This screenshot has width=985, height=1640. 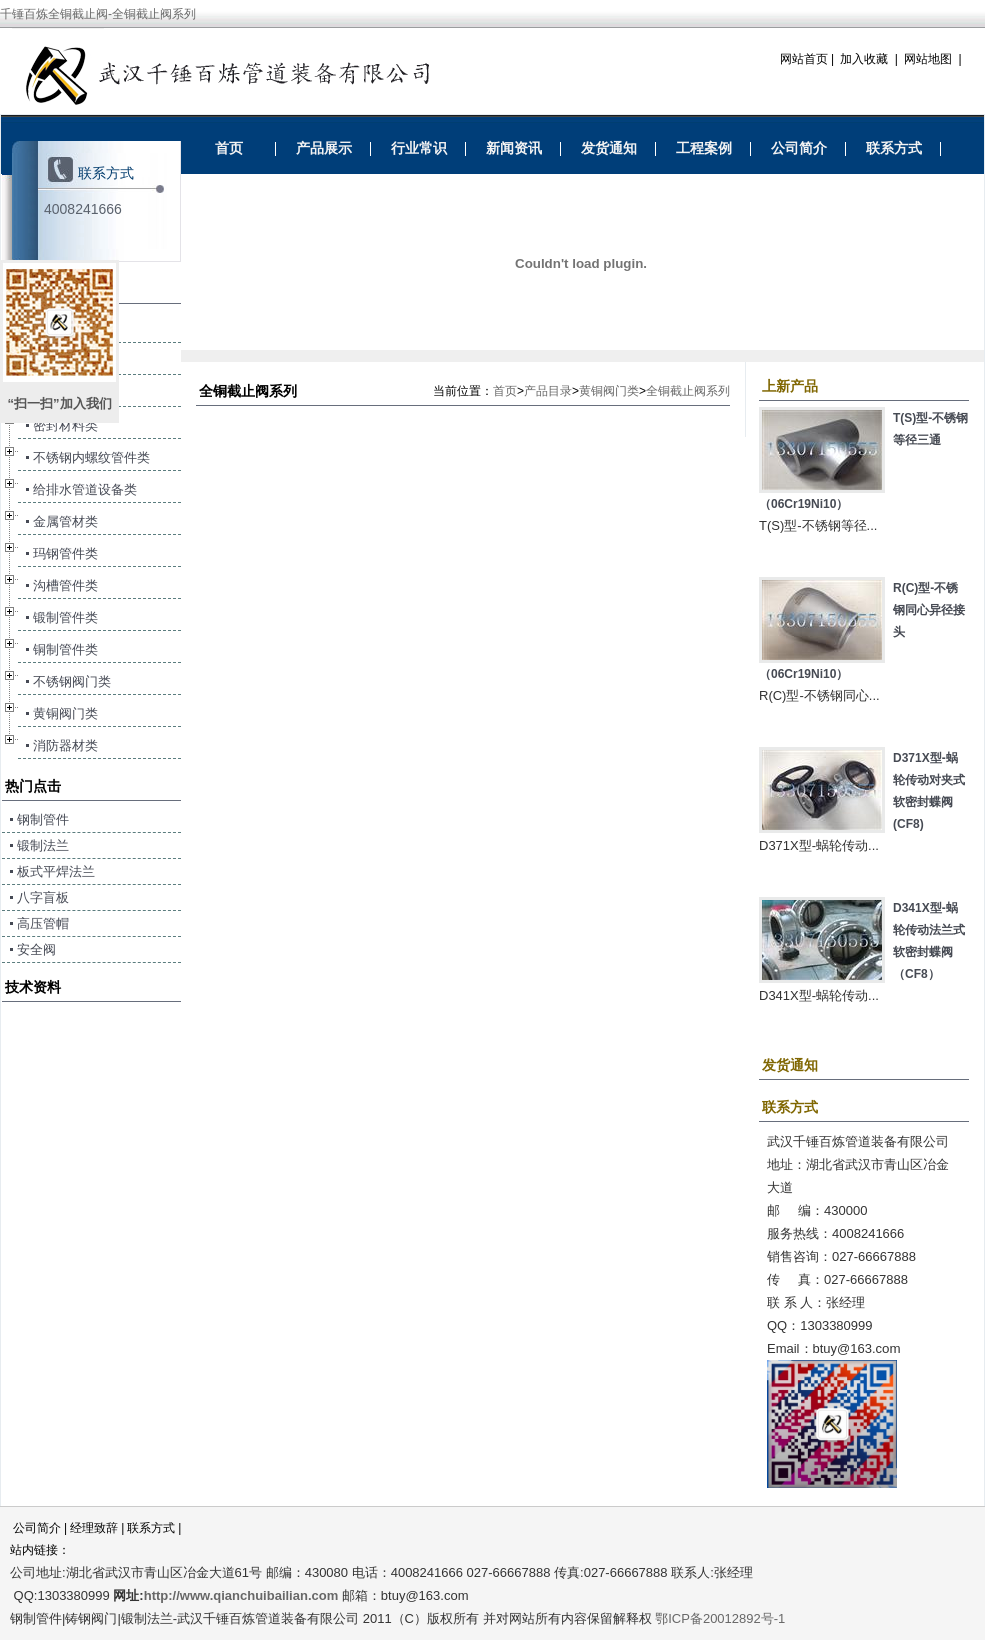 What do you see at coordinates (514, 148) in the screenshot?
I see `新闻资讯` at bounding box center [514, 148].